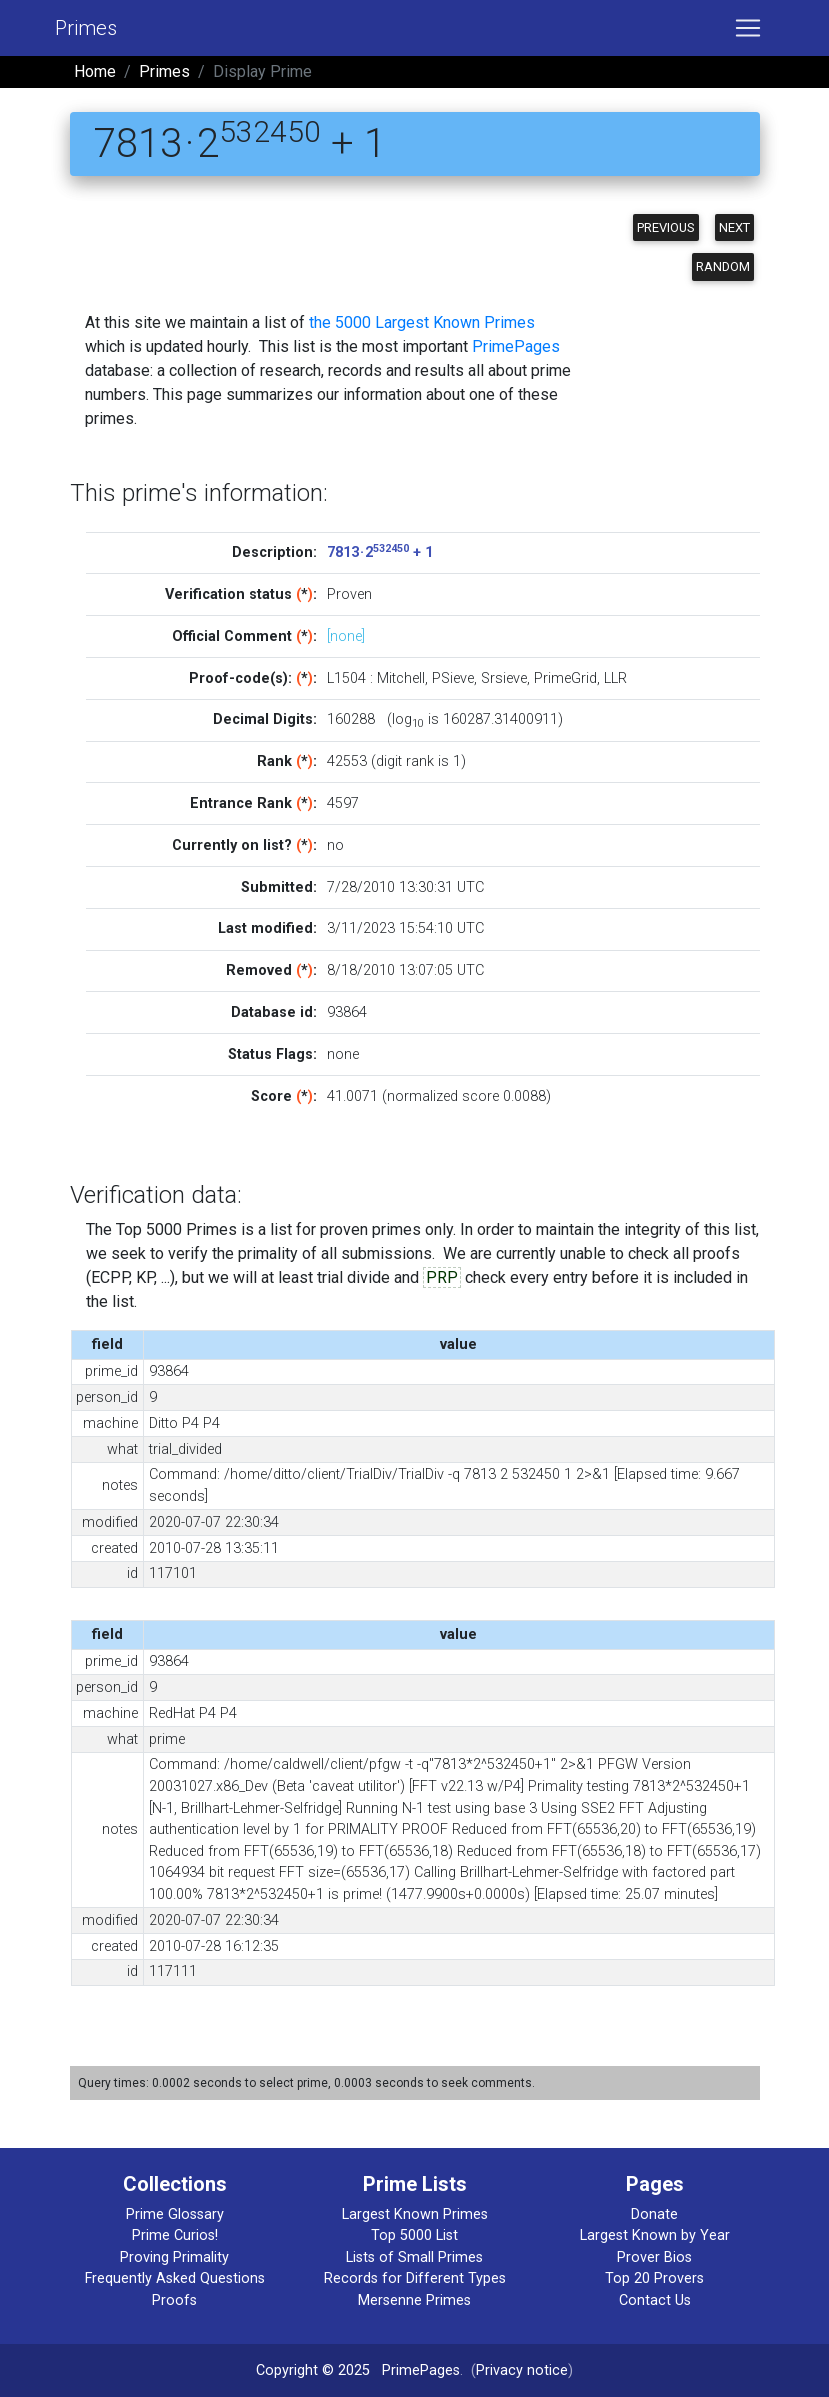 This screenshot has width=829, height=2397. What do you see at coordinates (346, 678) in the screenshot?
I see `L1504` at bounding box center [346, 678].